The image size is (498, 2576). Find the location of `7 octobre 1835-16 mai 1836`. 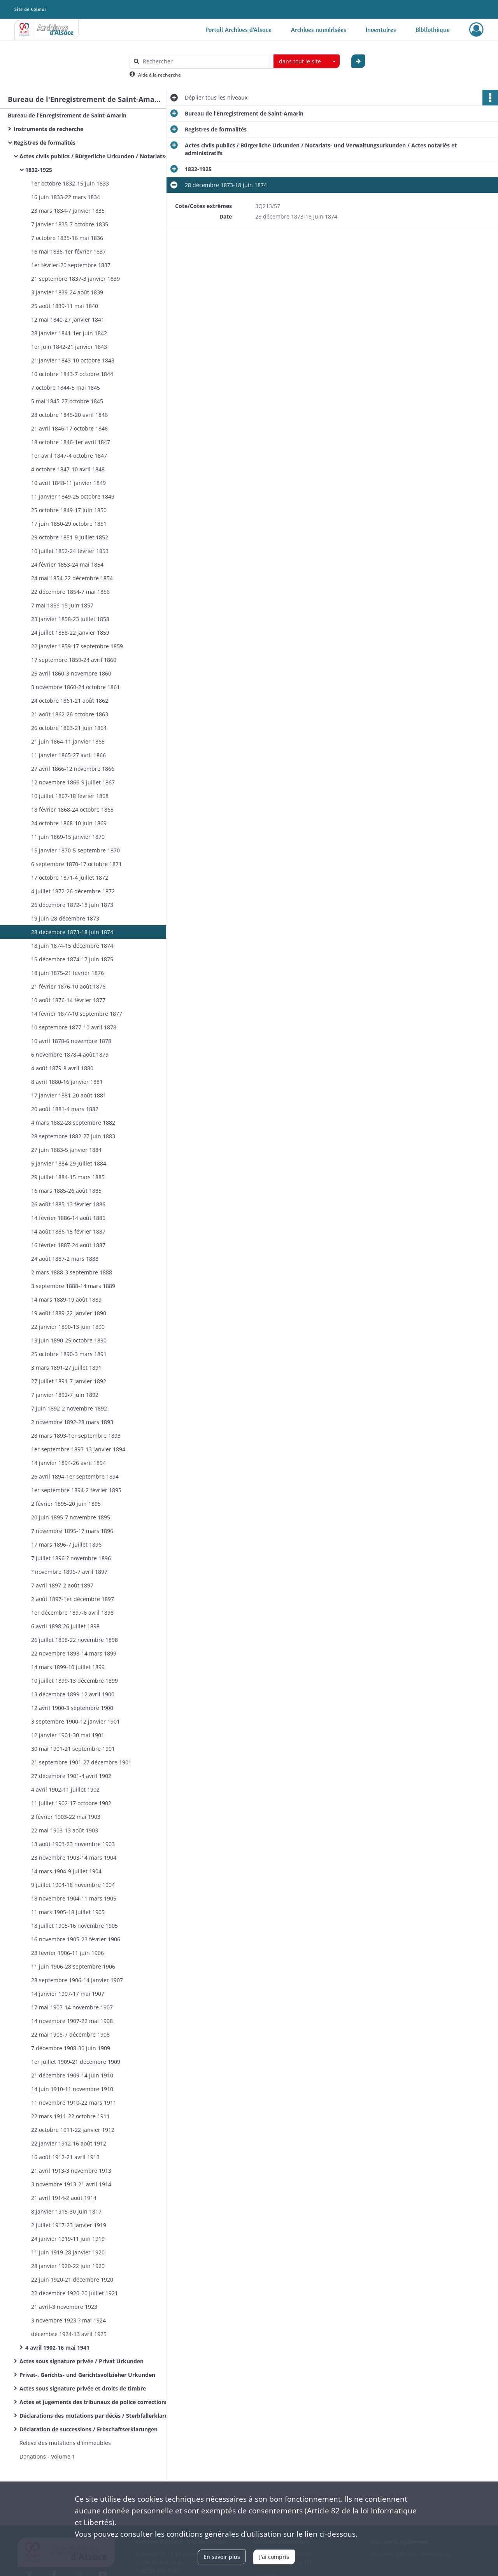

7 octobre 1835-16 mai 1836 is located at coordinates (67, 238).